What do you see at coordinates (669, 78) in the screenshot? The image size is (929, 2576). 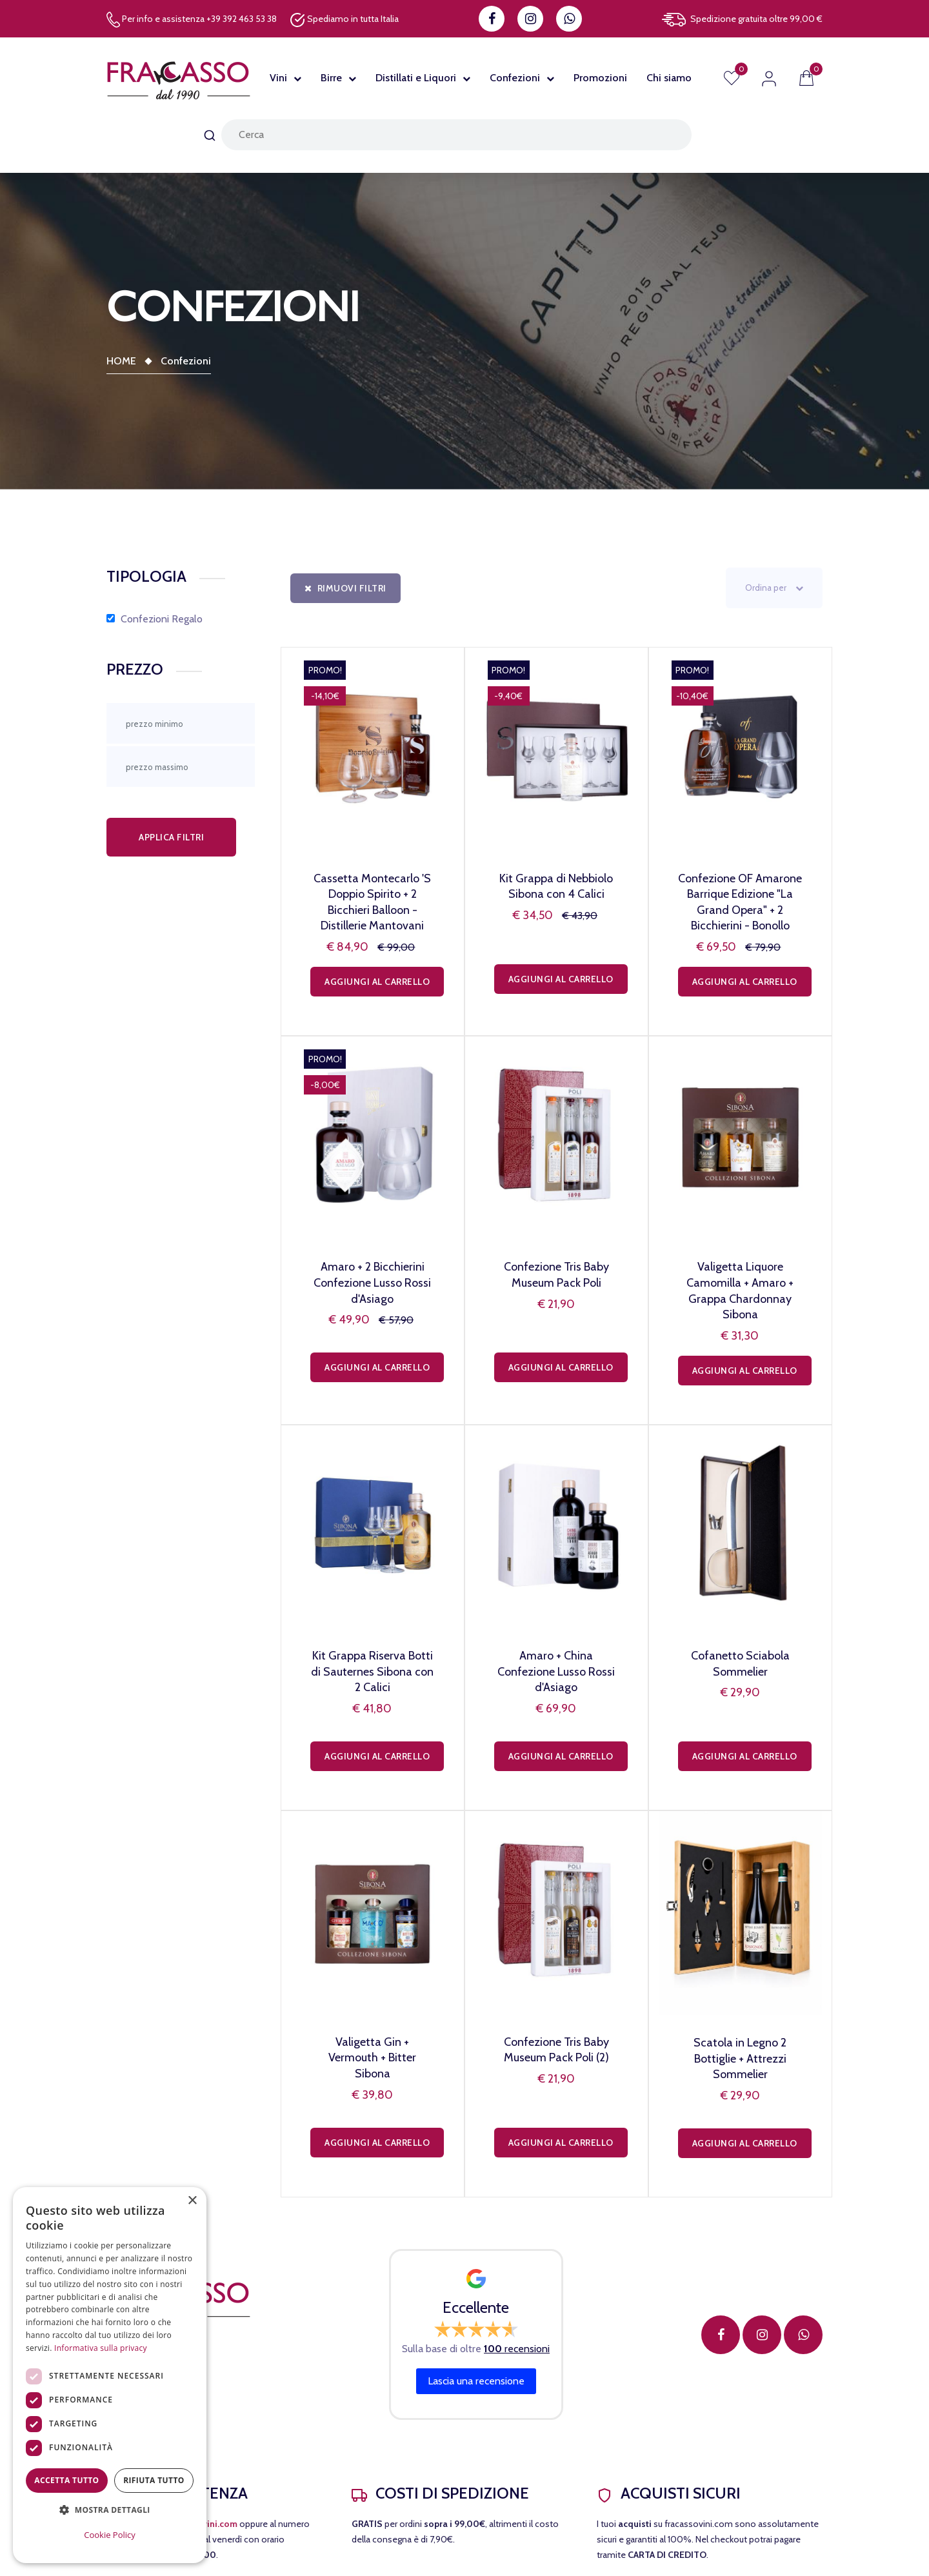 I see `Chi siamo` at bounding box center [669, 78].